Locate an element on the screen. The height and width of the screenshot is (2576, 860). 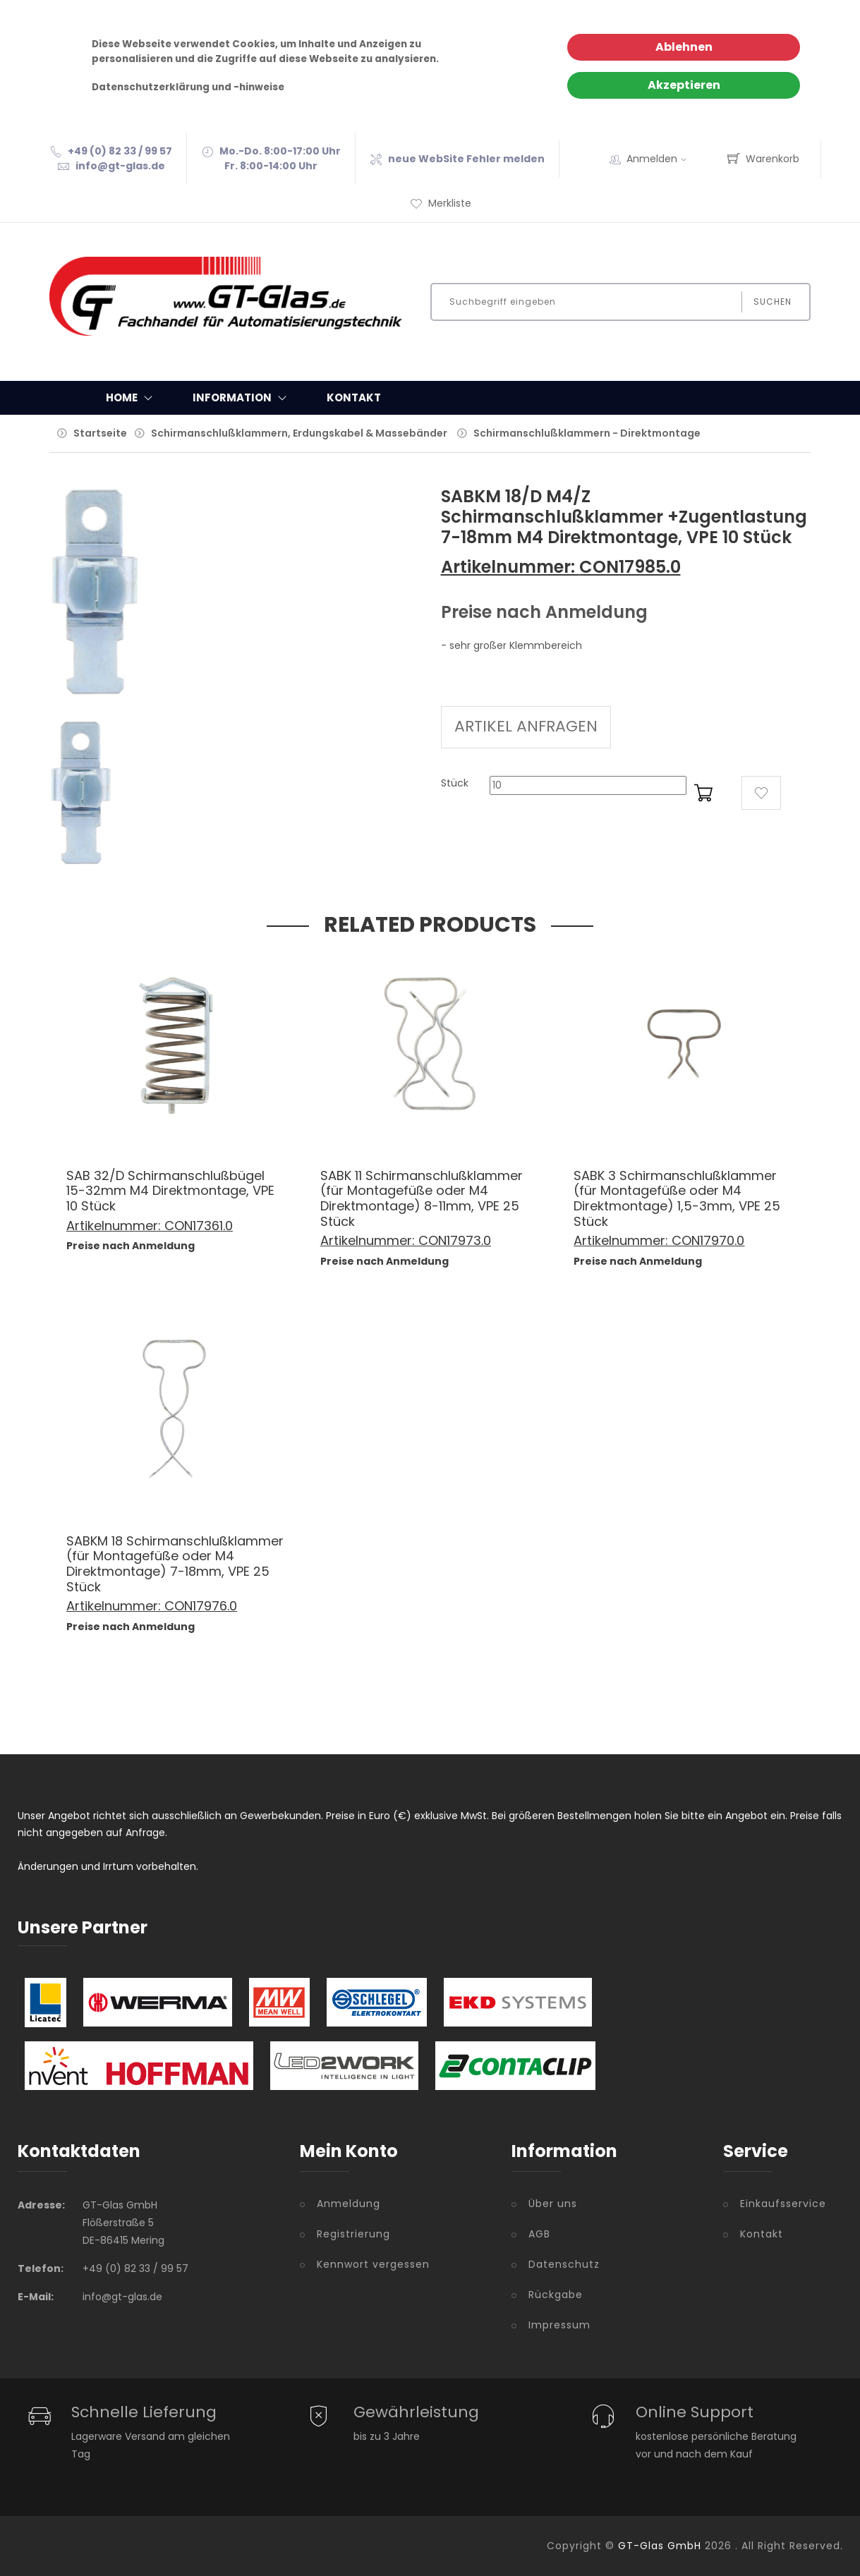
Einkaufsservice is located at coordinates (783, 2204).